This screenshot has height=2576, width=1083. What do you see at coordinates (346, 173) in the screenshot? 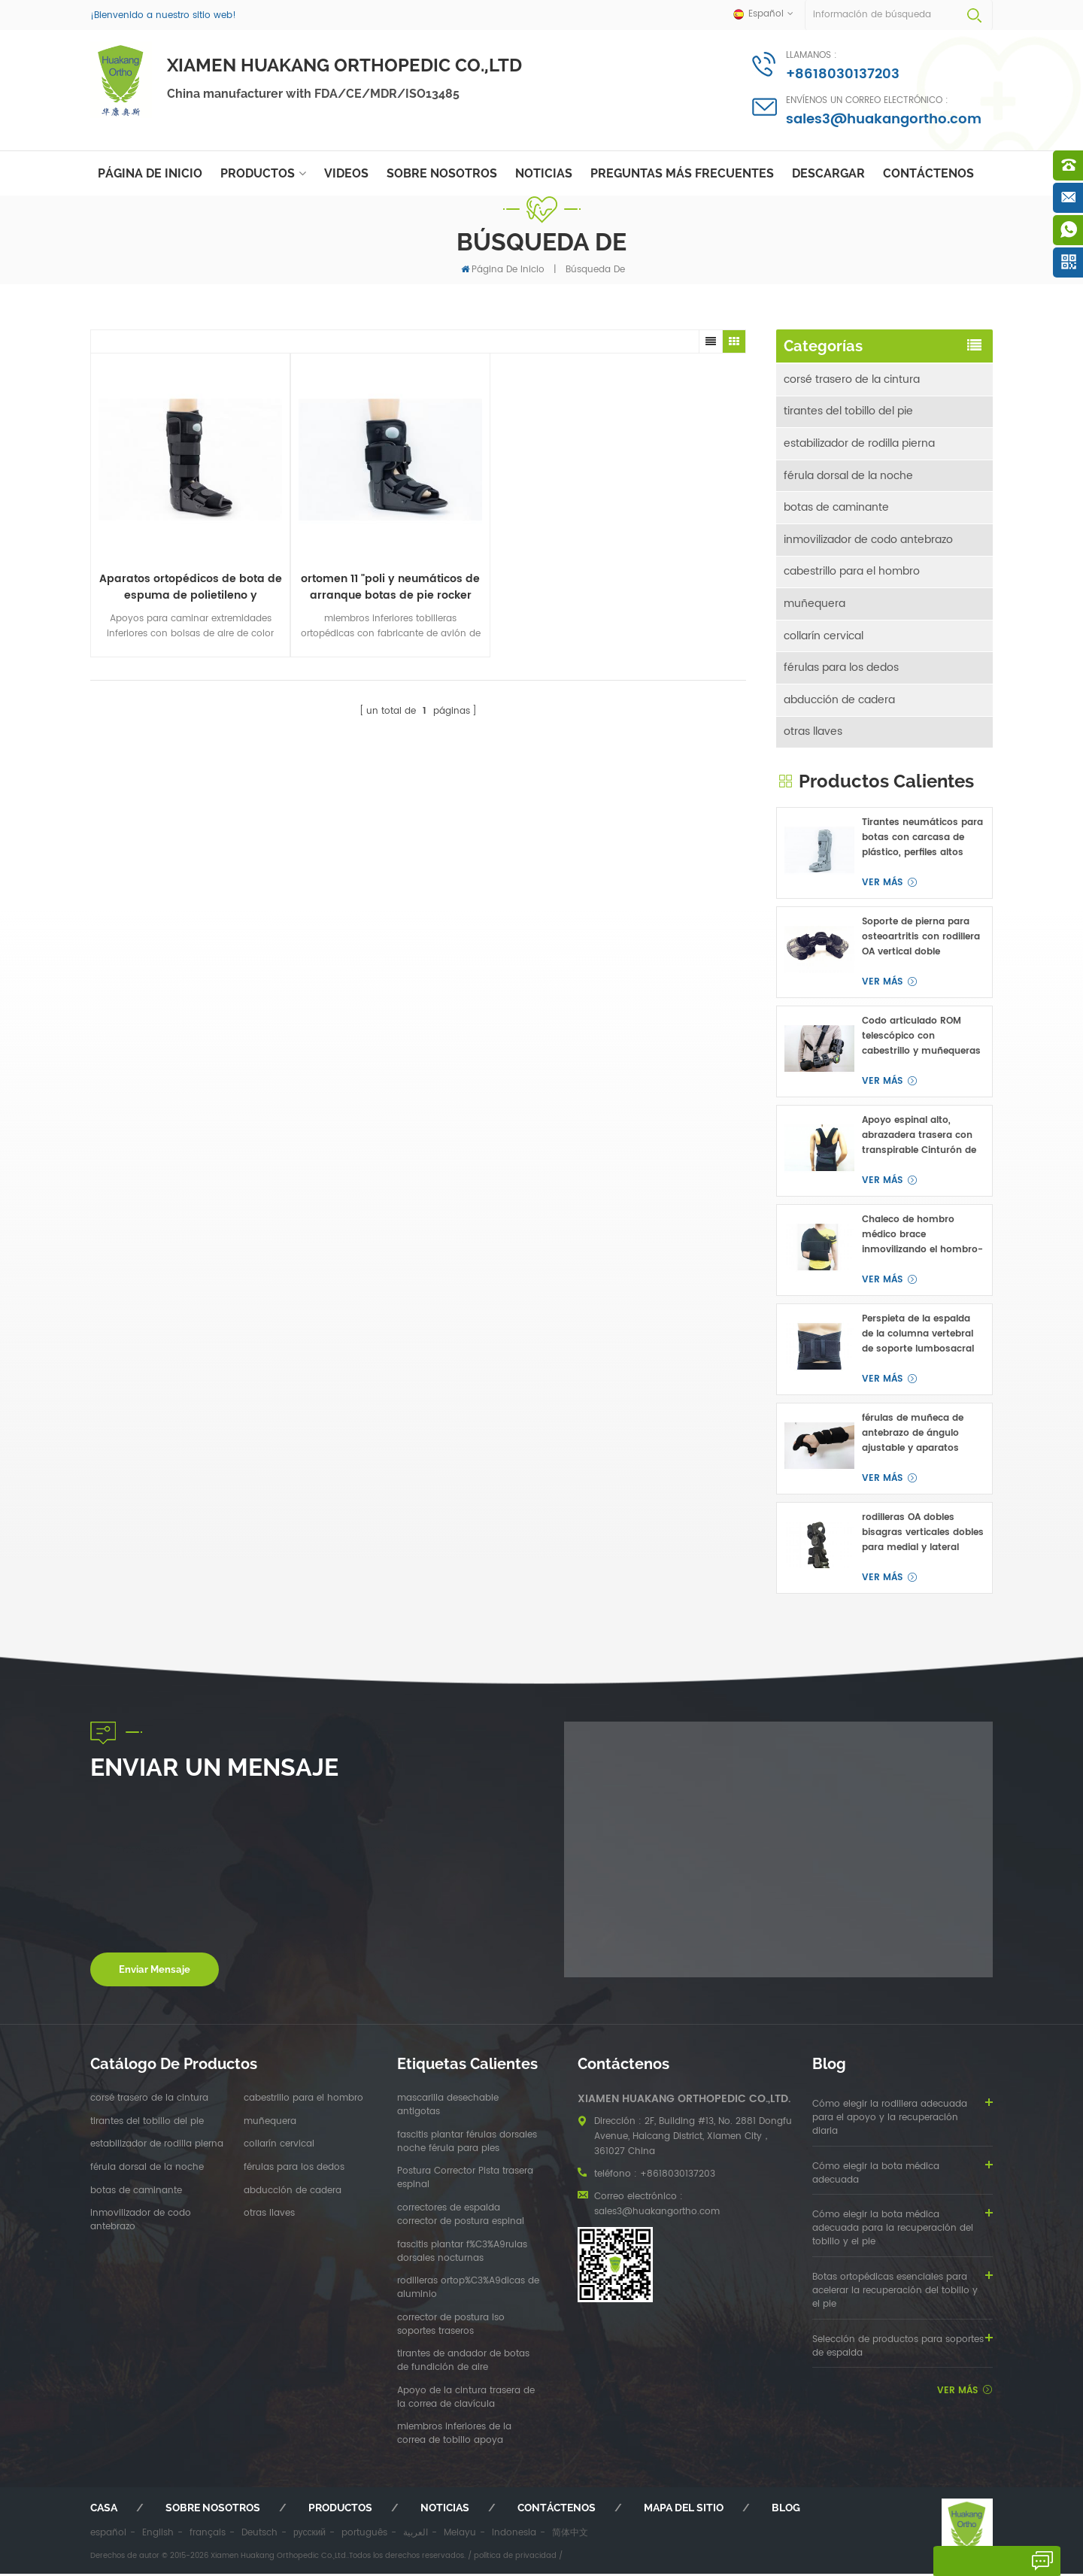
I see `videos` at bounding box center [346, 173].